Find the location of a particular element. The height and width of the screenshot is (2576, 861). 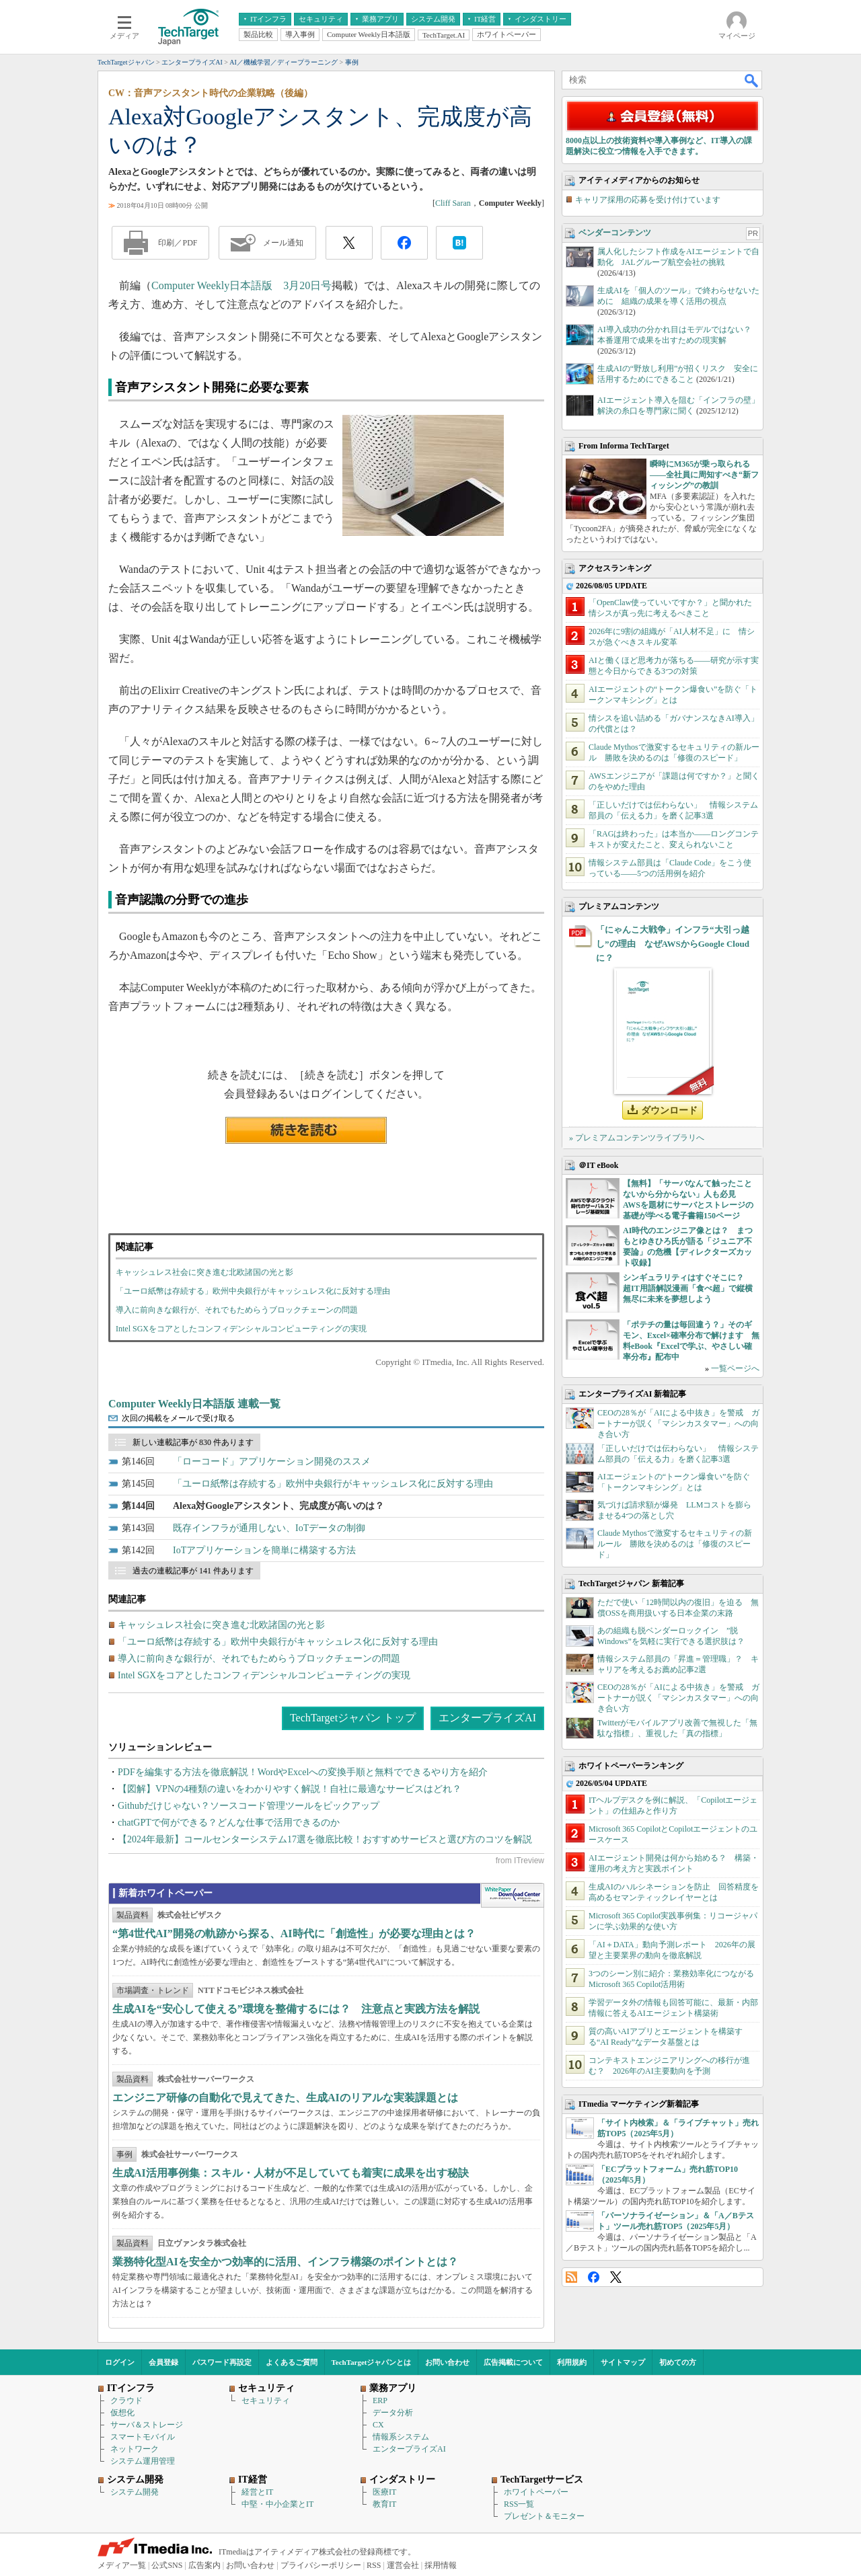

Computer Weekly日本語版 3月20日号 is located at coordinates (241, 285).